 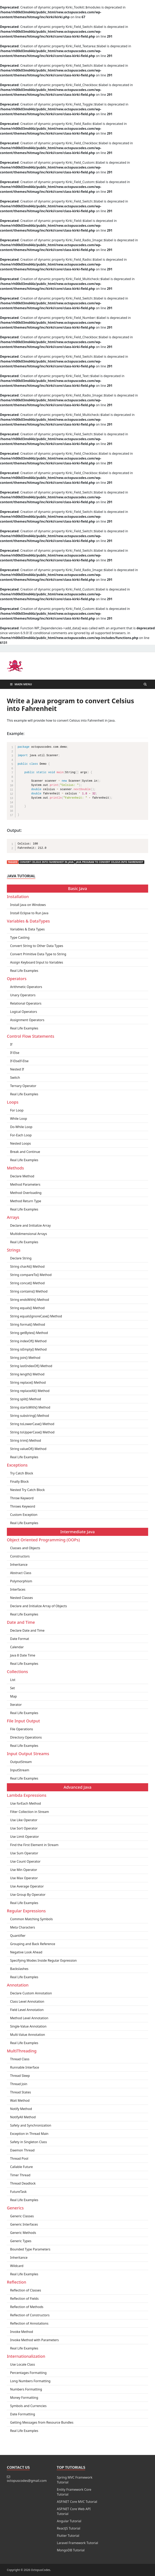 What do you see at coordinates (21, 1473) in the screenshot?
I see `Try Catch Block` at bounding box center [21, 1473].